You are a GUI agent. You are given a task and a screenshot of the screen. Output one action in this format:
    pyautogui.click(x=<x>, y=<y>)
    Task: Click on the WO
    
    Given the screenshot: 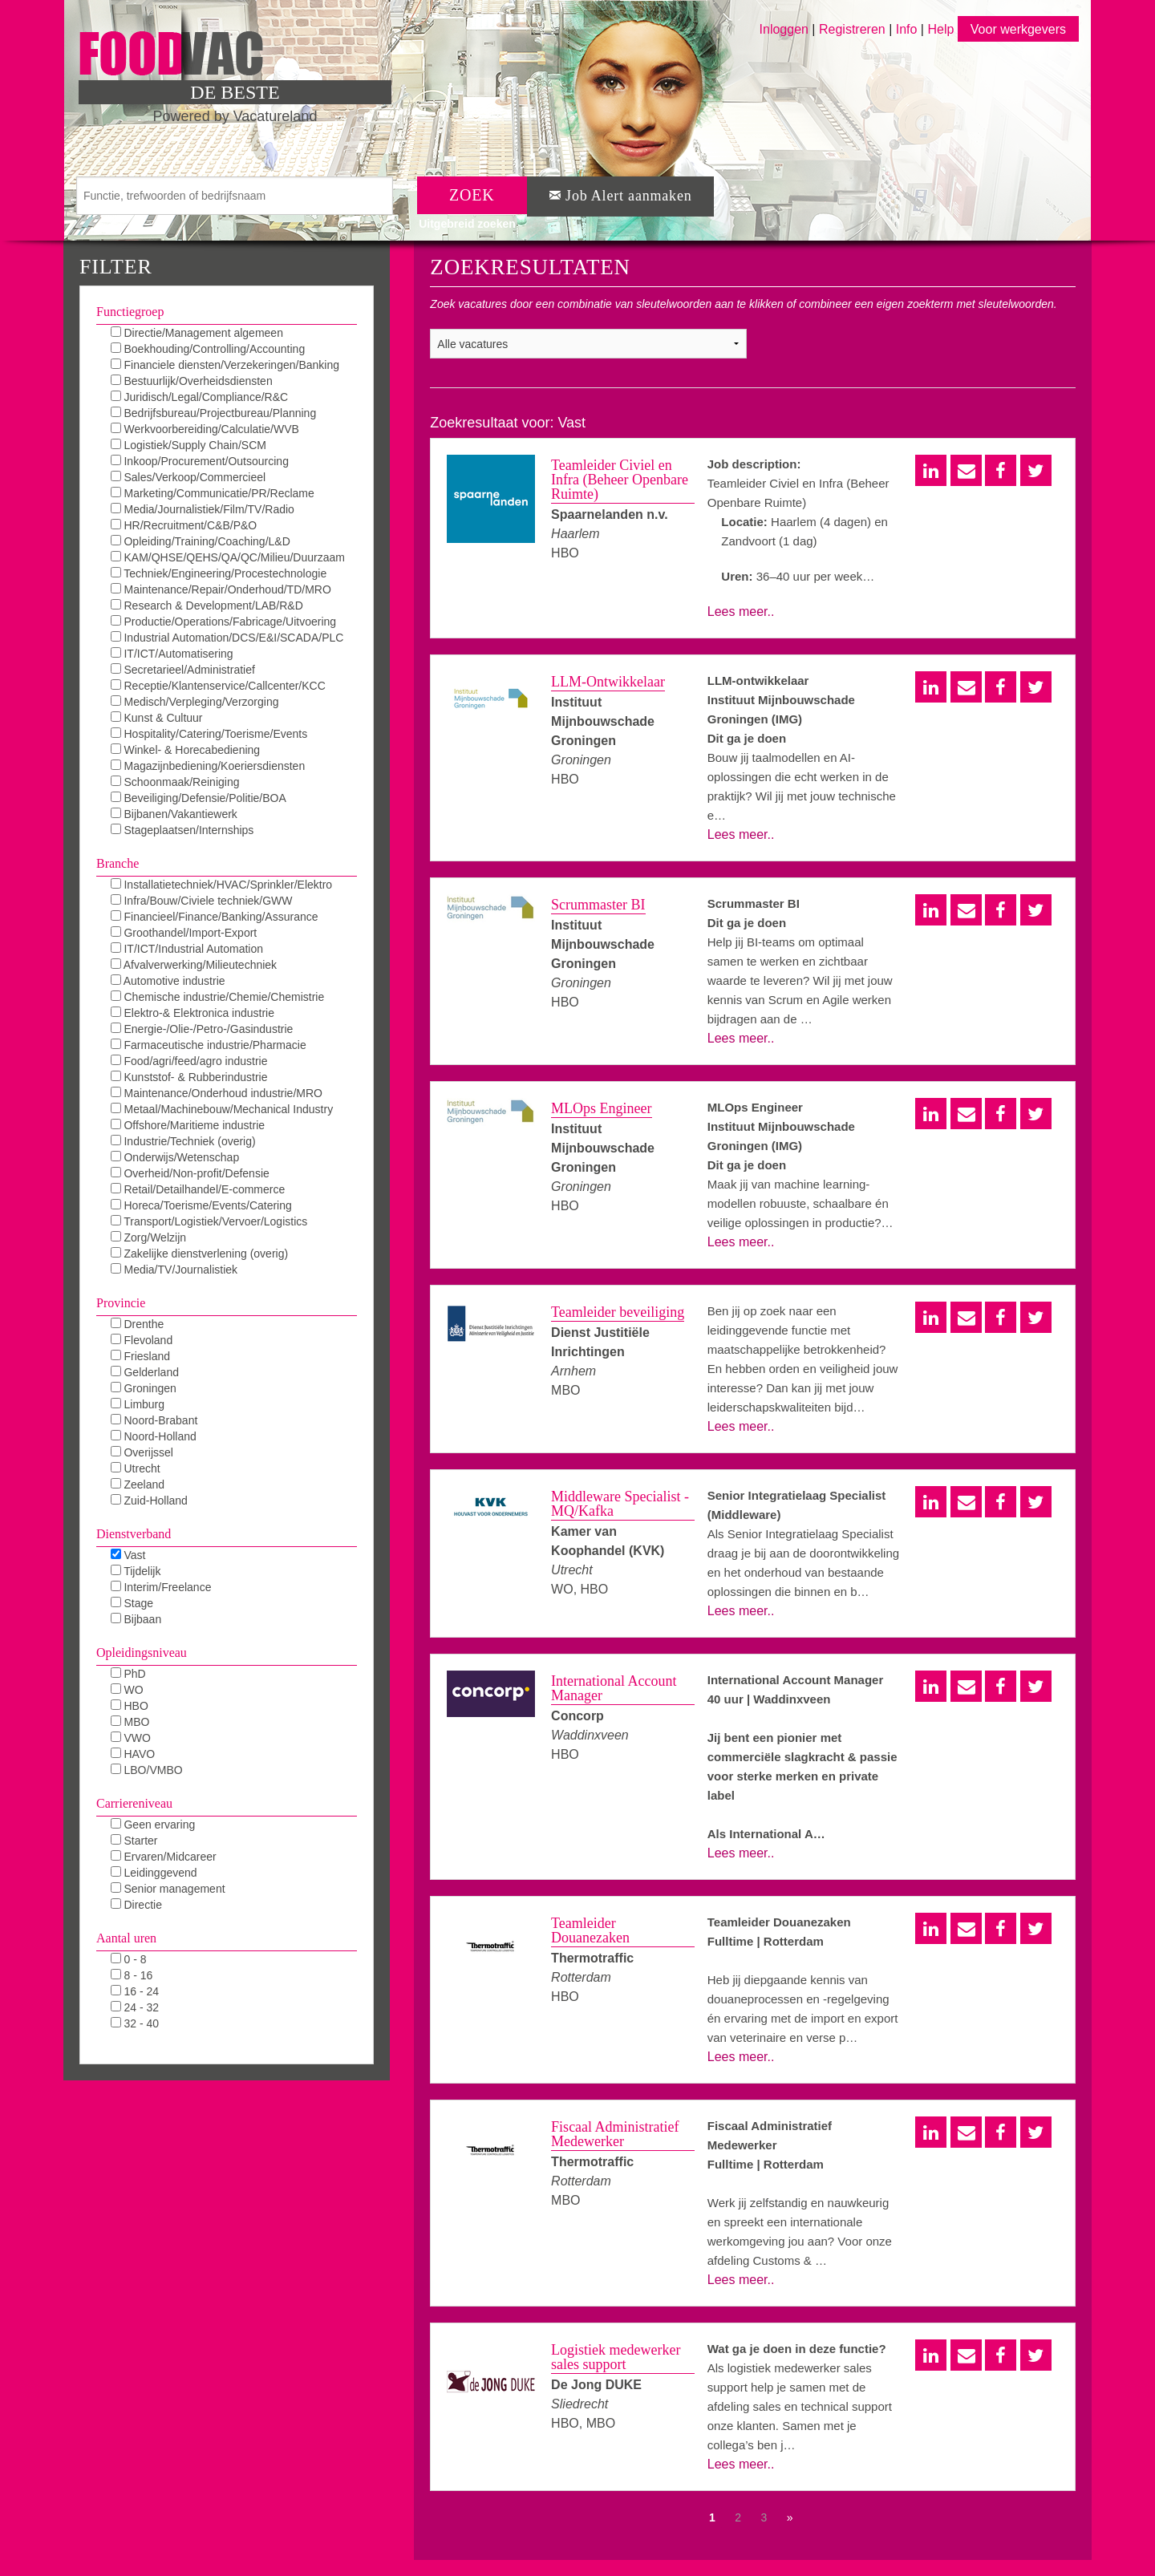 What is the action you would take?
    pyautogui.click(x=127, y=1689)
    